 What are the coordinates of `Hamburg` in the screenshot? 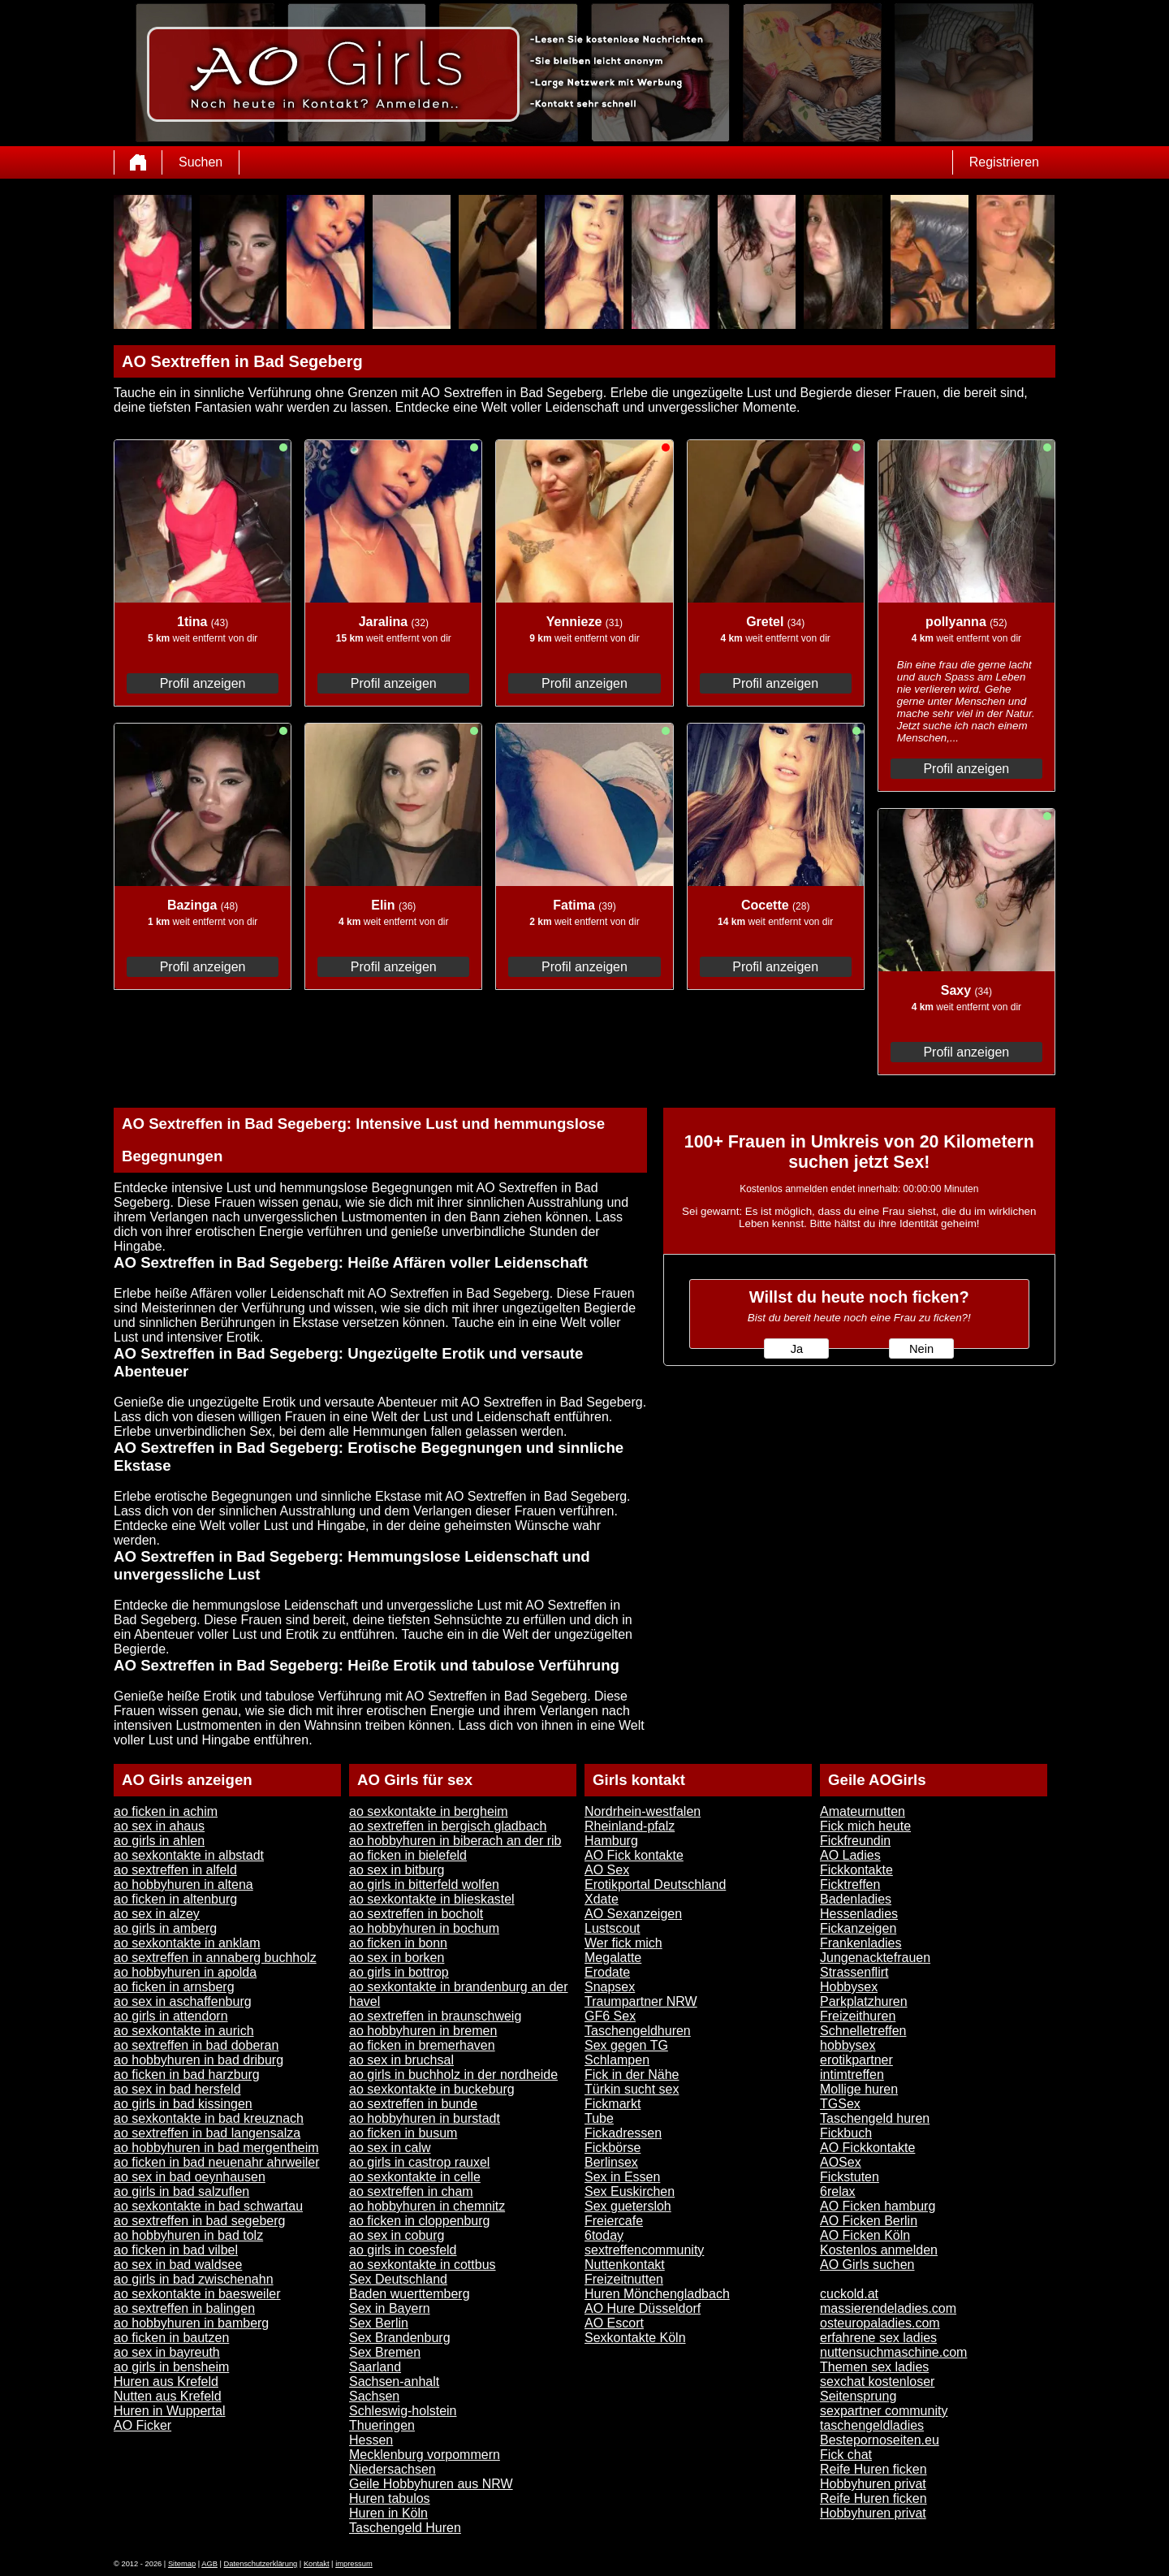 It's located at (611, 1841).